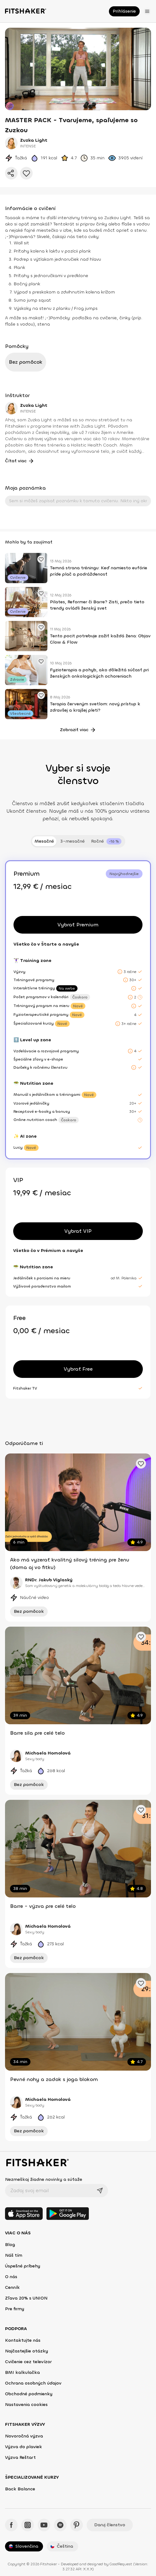 The width and height of the screenshot is (156, 2576). Describe the element at coordinates (60, 2525) in the screenshot. I see `[Spotify - Fitshaker]` at that location.